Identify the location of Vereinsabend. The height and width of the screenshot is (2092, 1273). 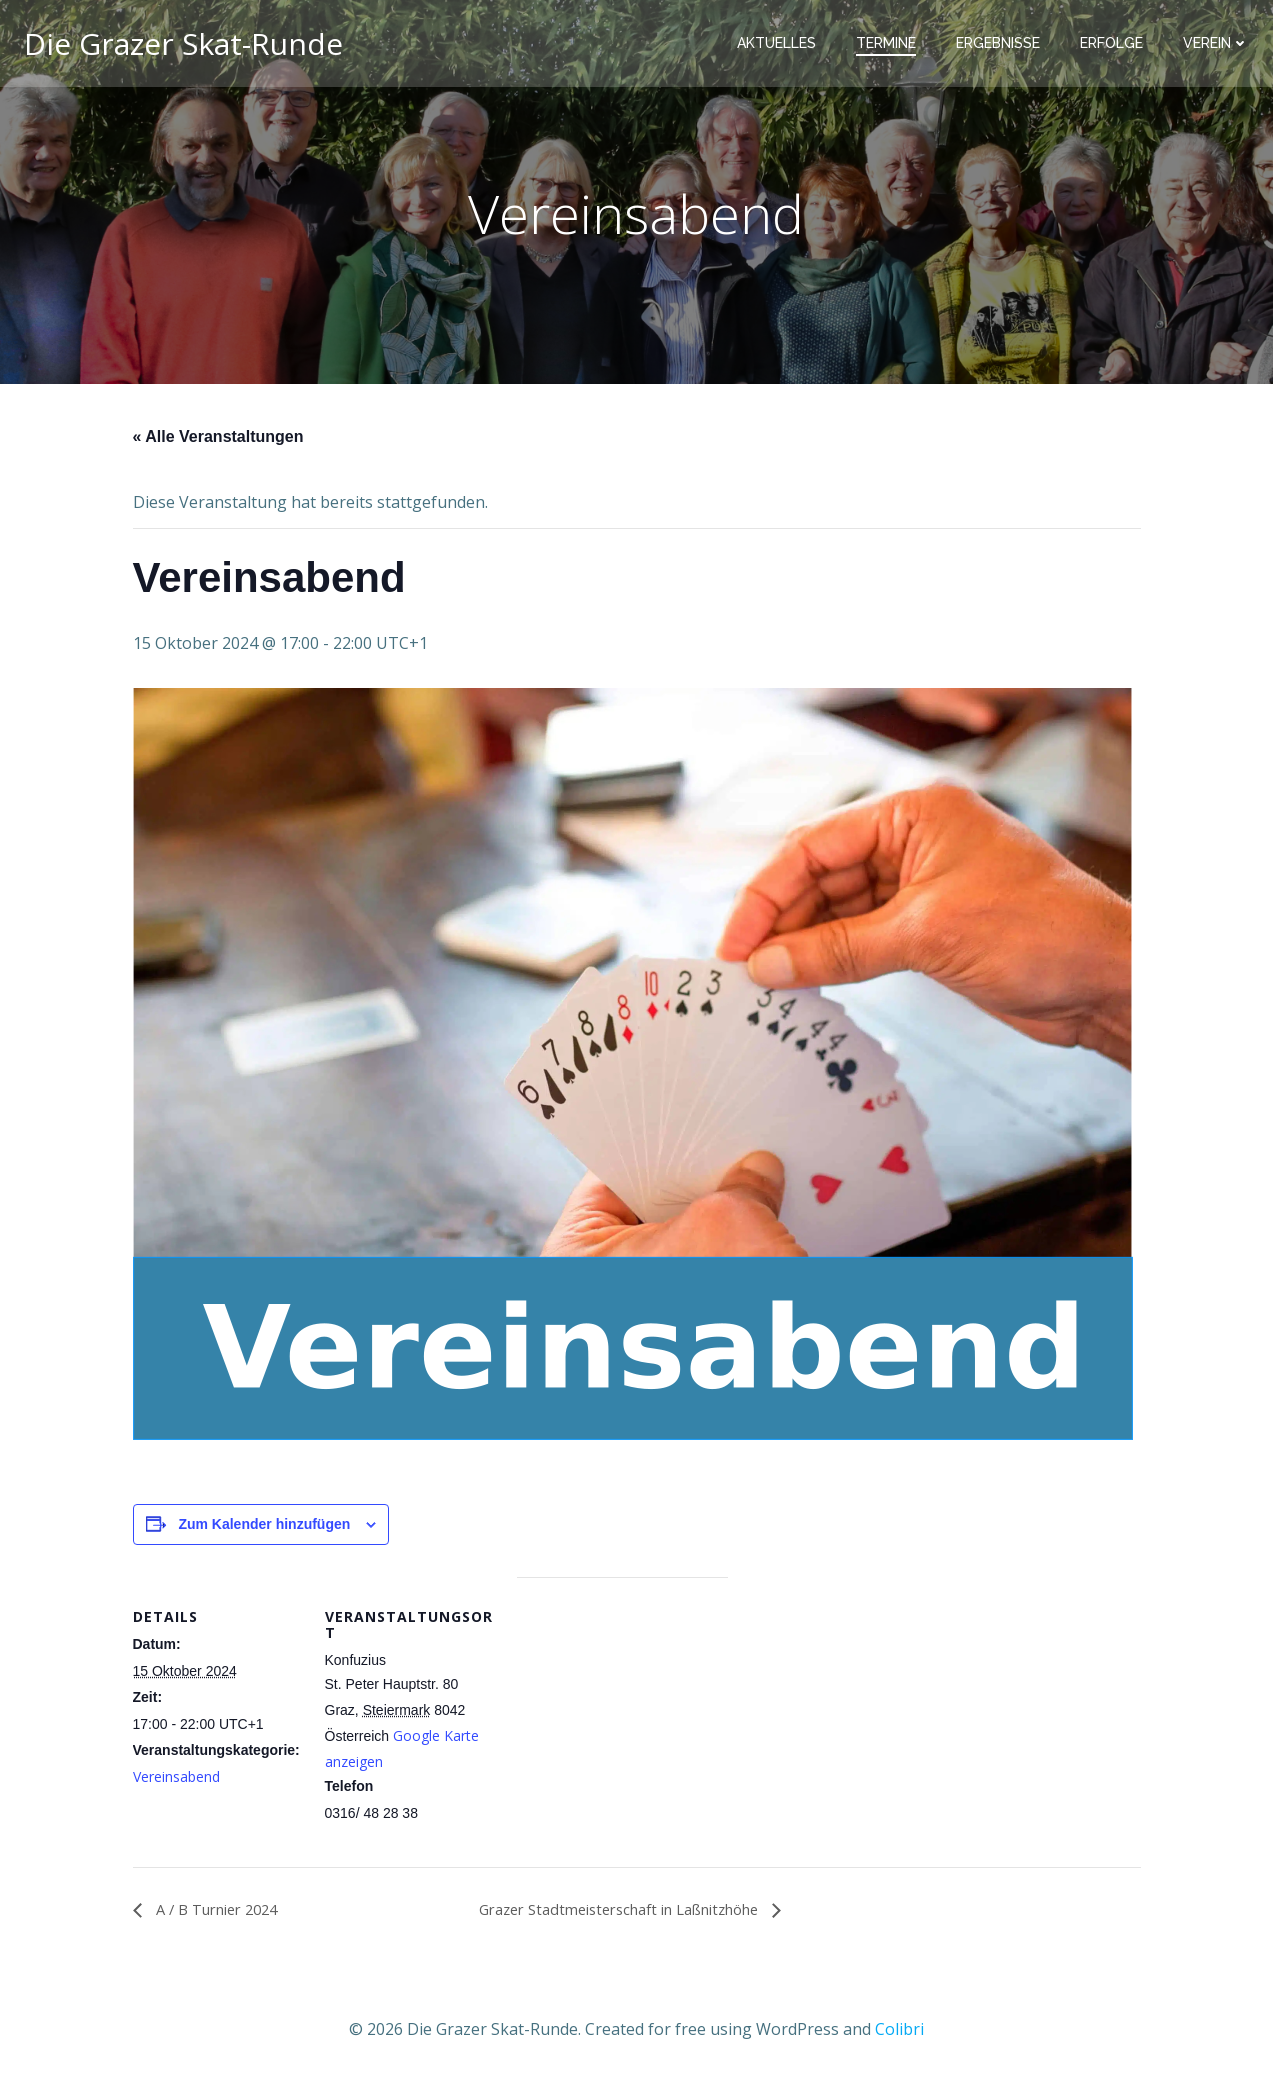
(176, 1780).